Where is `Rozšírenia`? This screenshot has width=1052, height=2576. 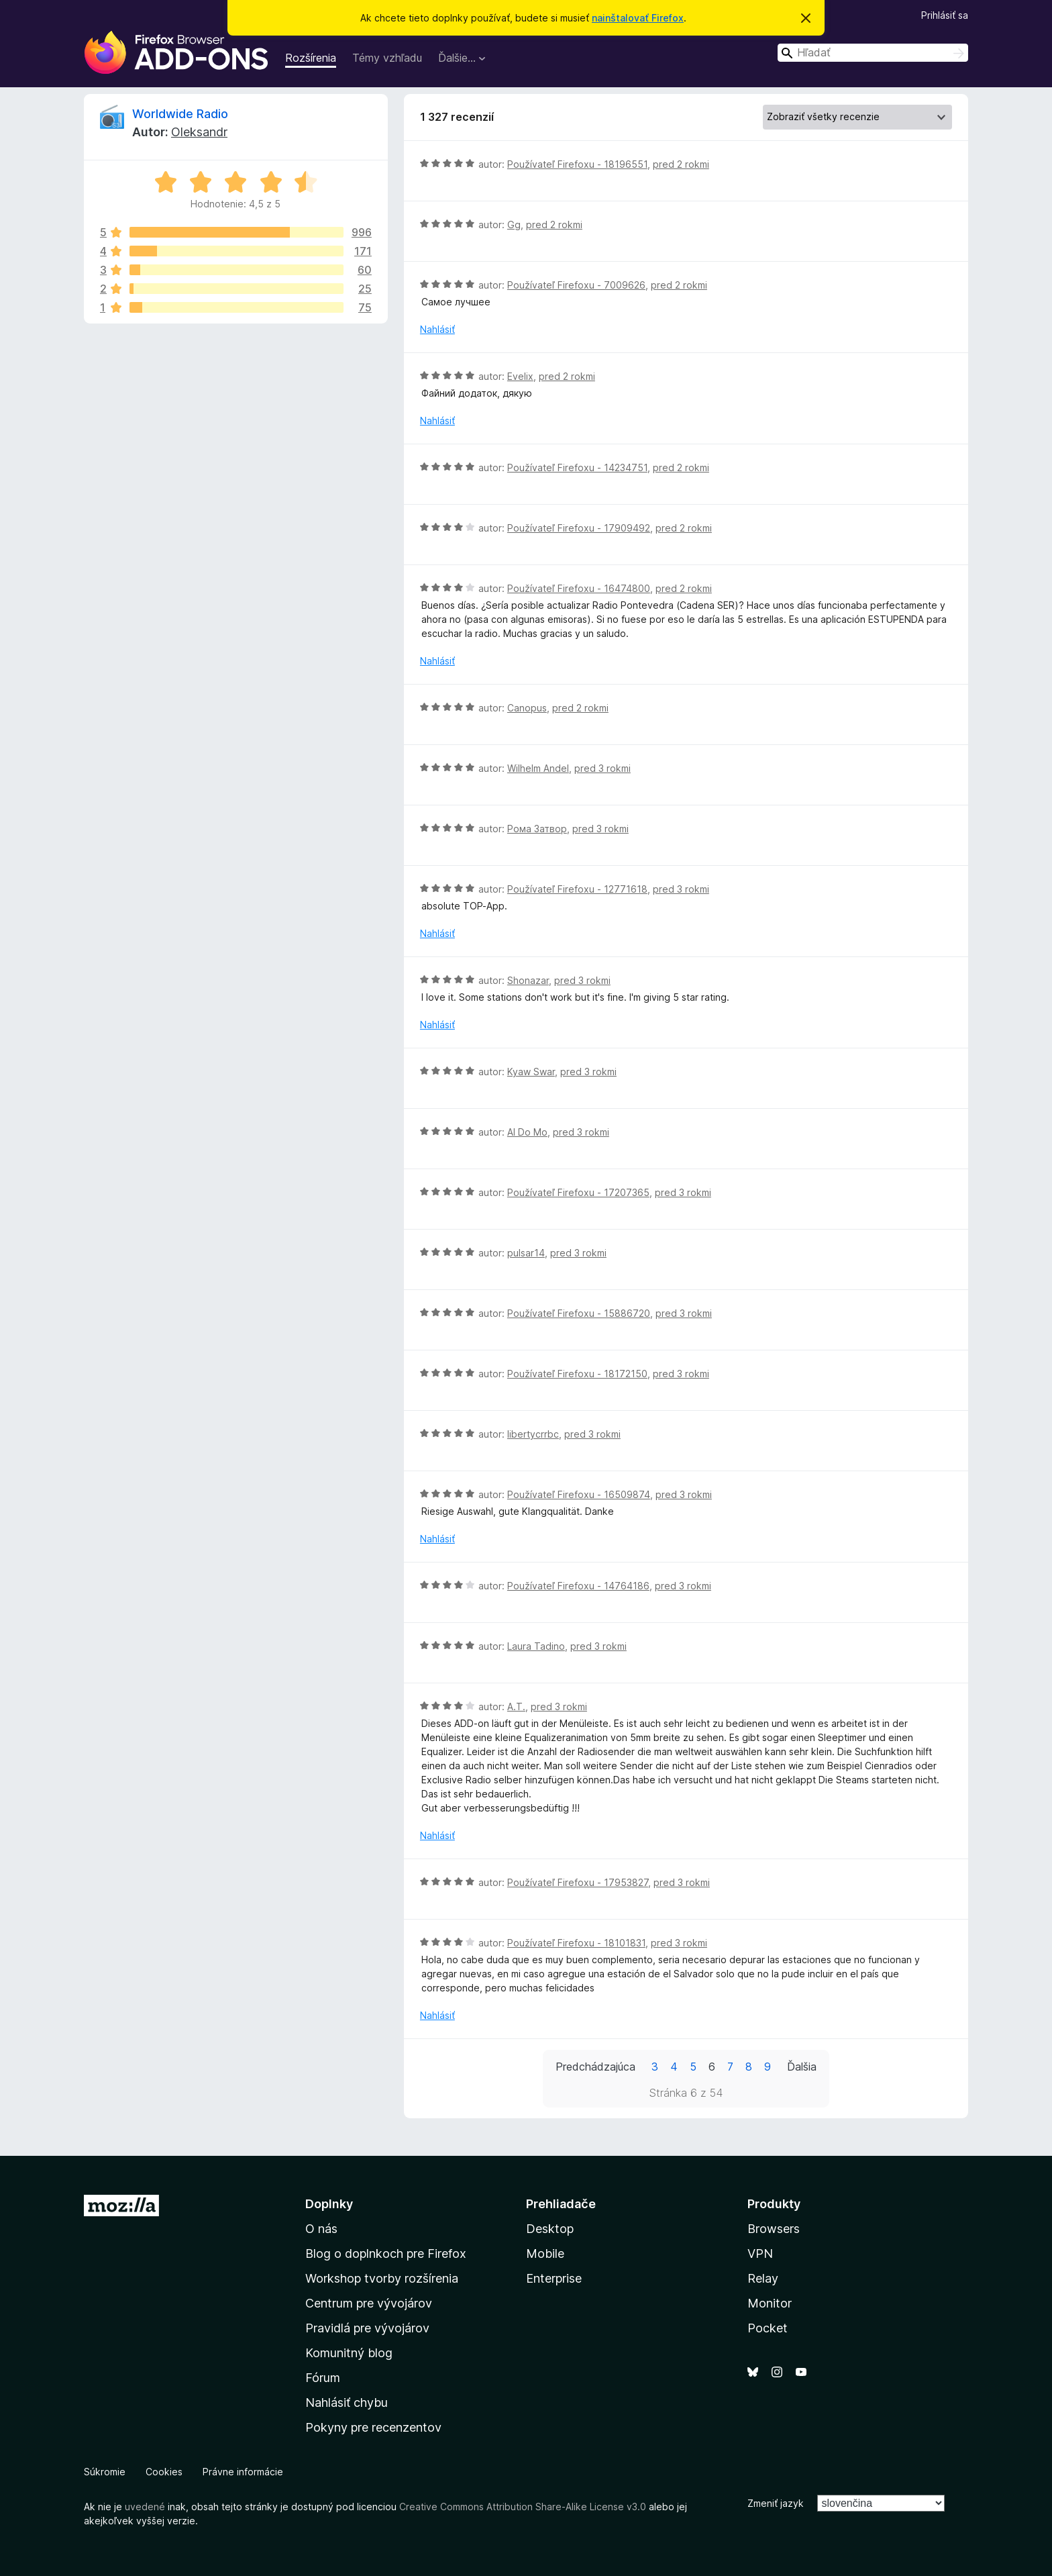 Rozšírenia is located at coordinates (310, 57).